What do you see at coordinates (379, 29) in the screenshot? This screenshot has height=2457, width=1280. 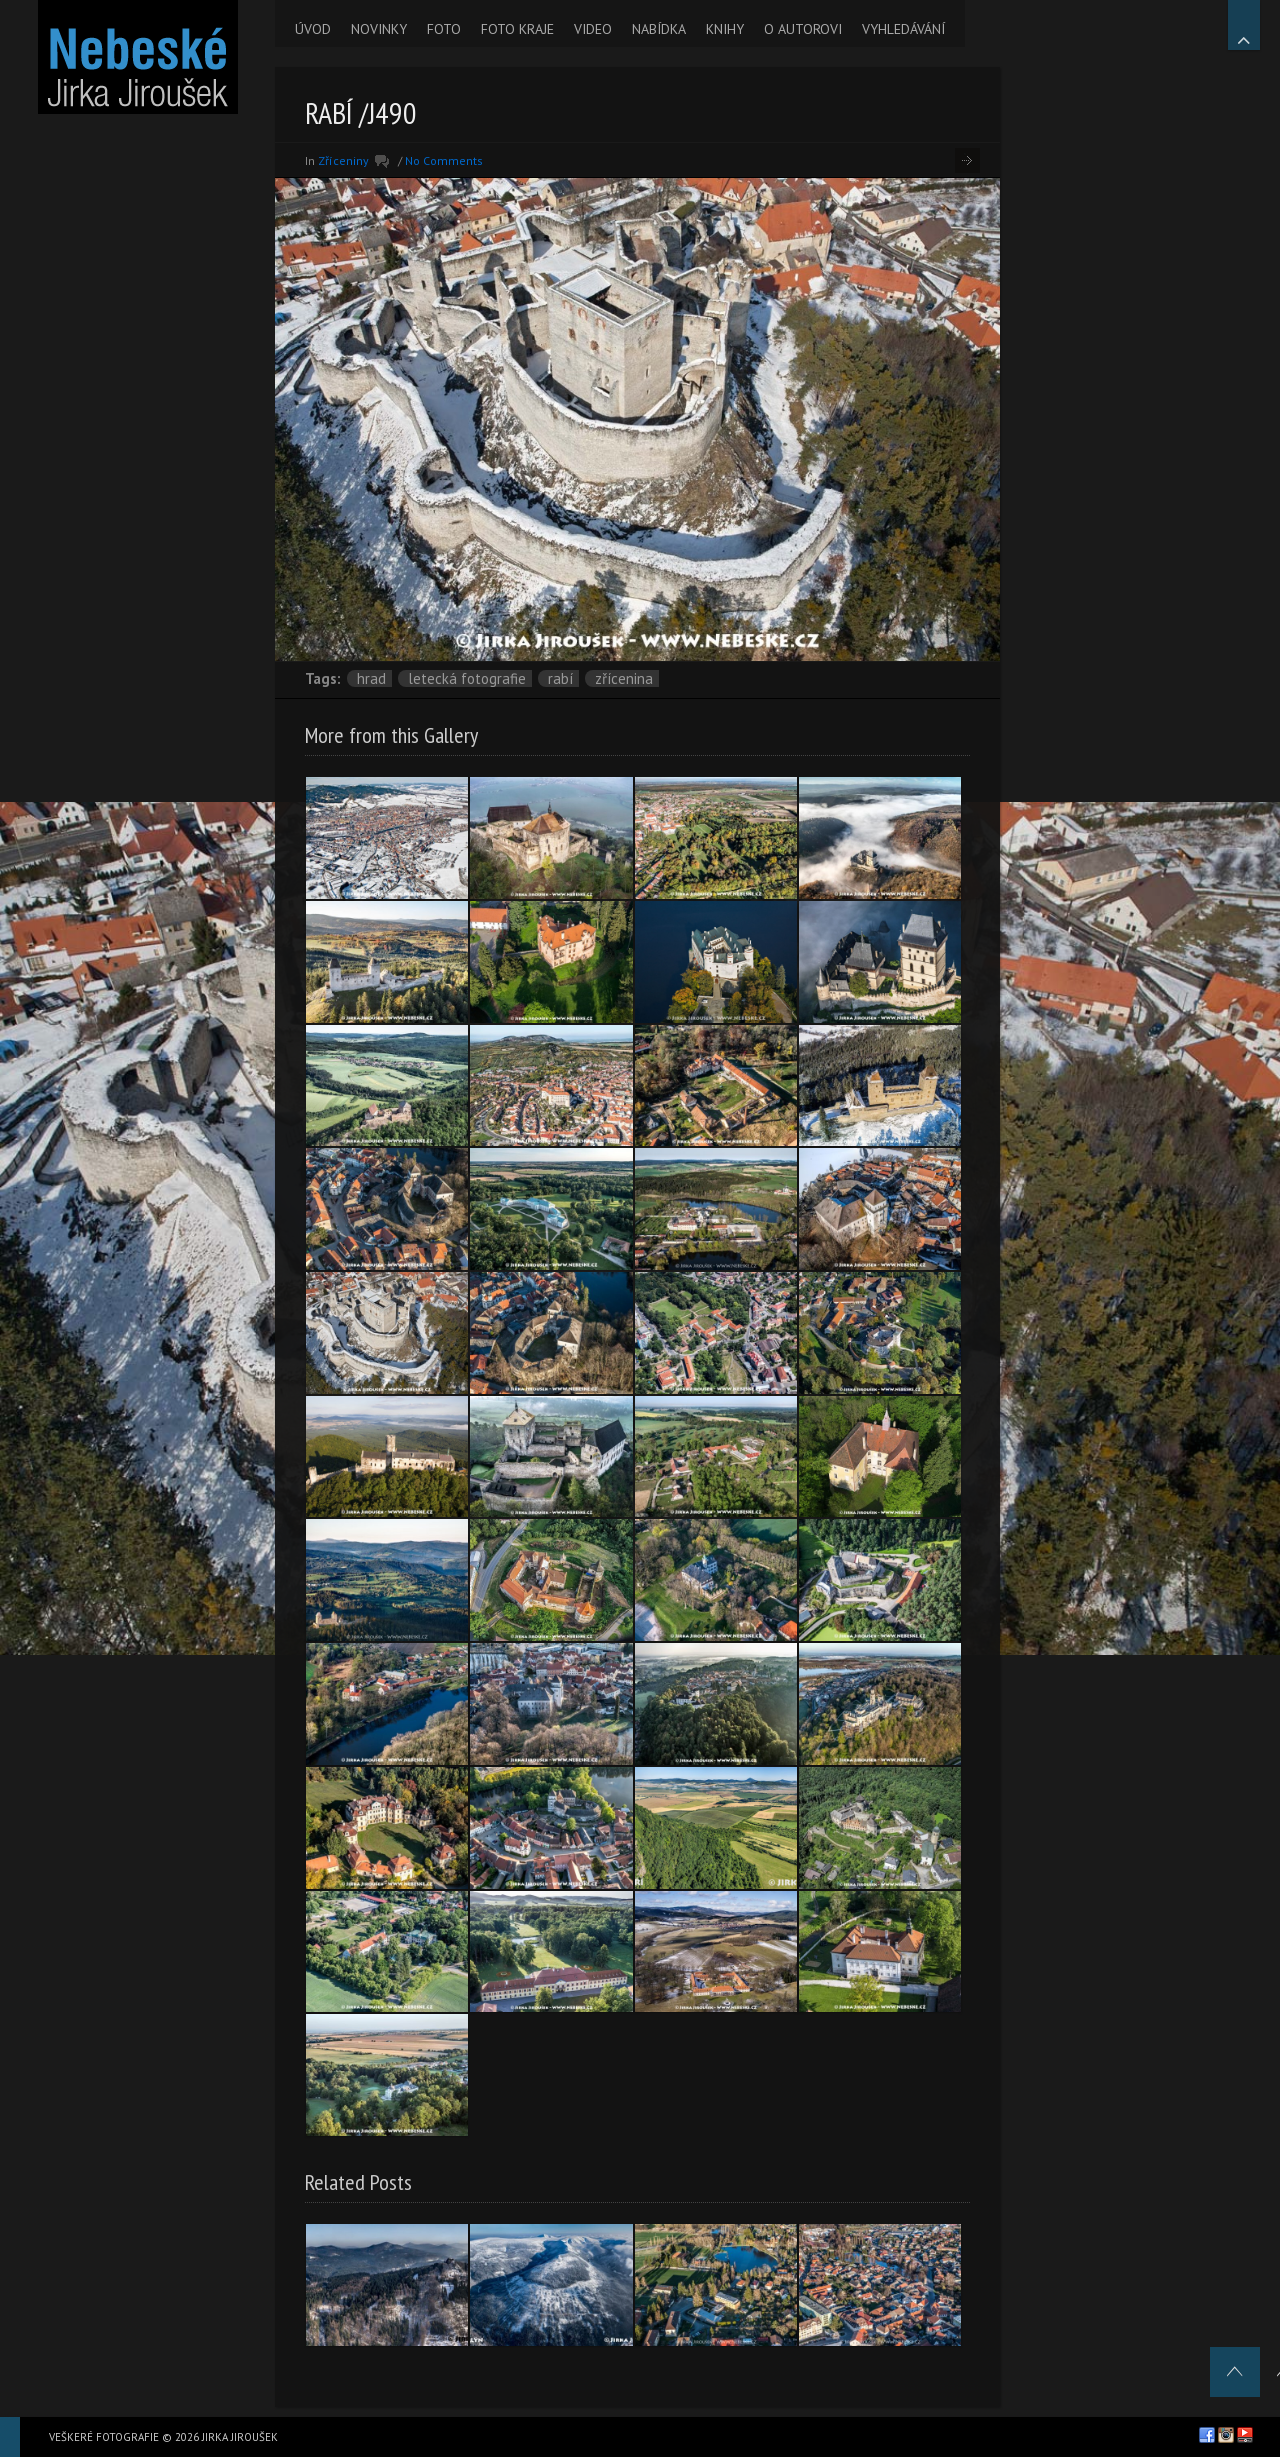 I see `NOVINKY` at bounding box center [379, 29].